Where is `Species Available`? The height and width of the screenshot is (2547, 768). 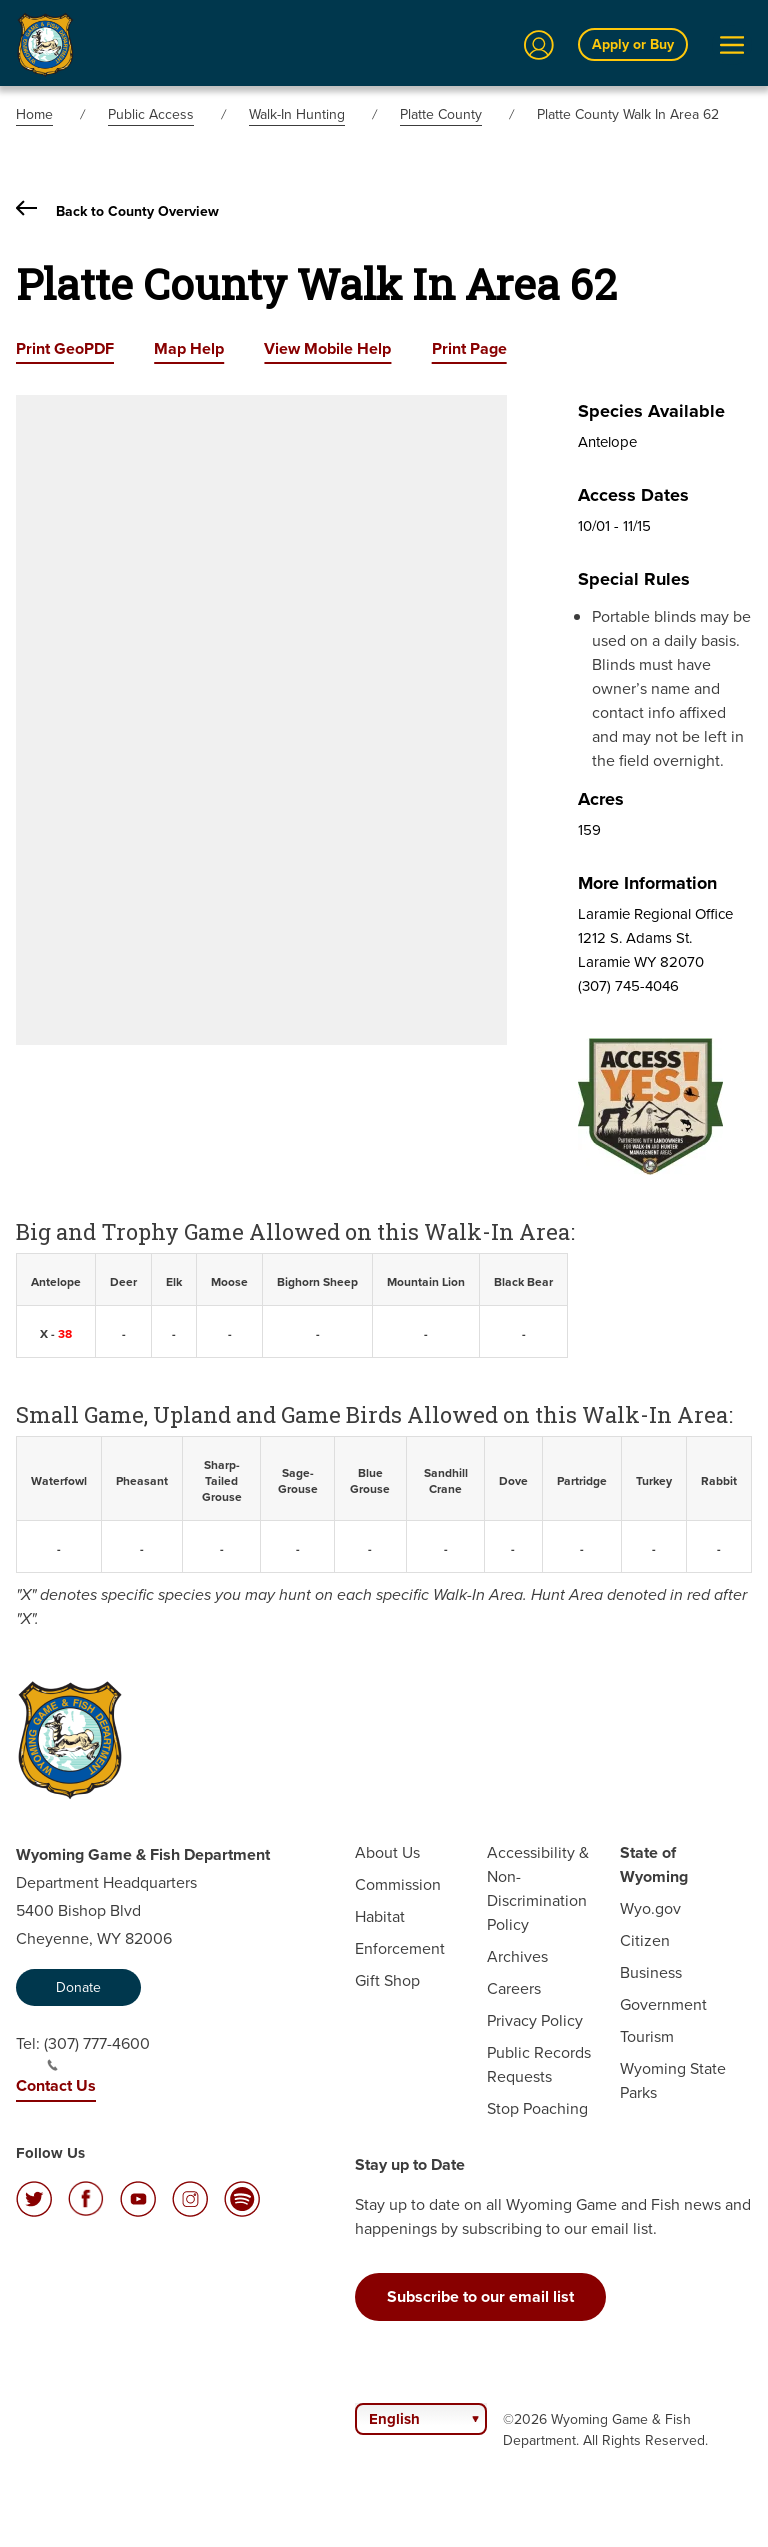
Species Available is located at coordinates (651, 411).